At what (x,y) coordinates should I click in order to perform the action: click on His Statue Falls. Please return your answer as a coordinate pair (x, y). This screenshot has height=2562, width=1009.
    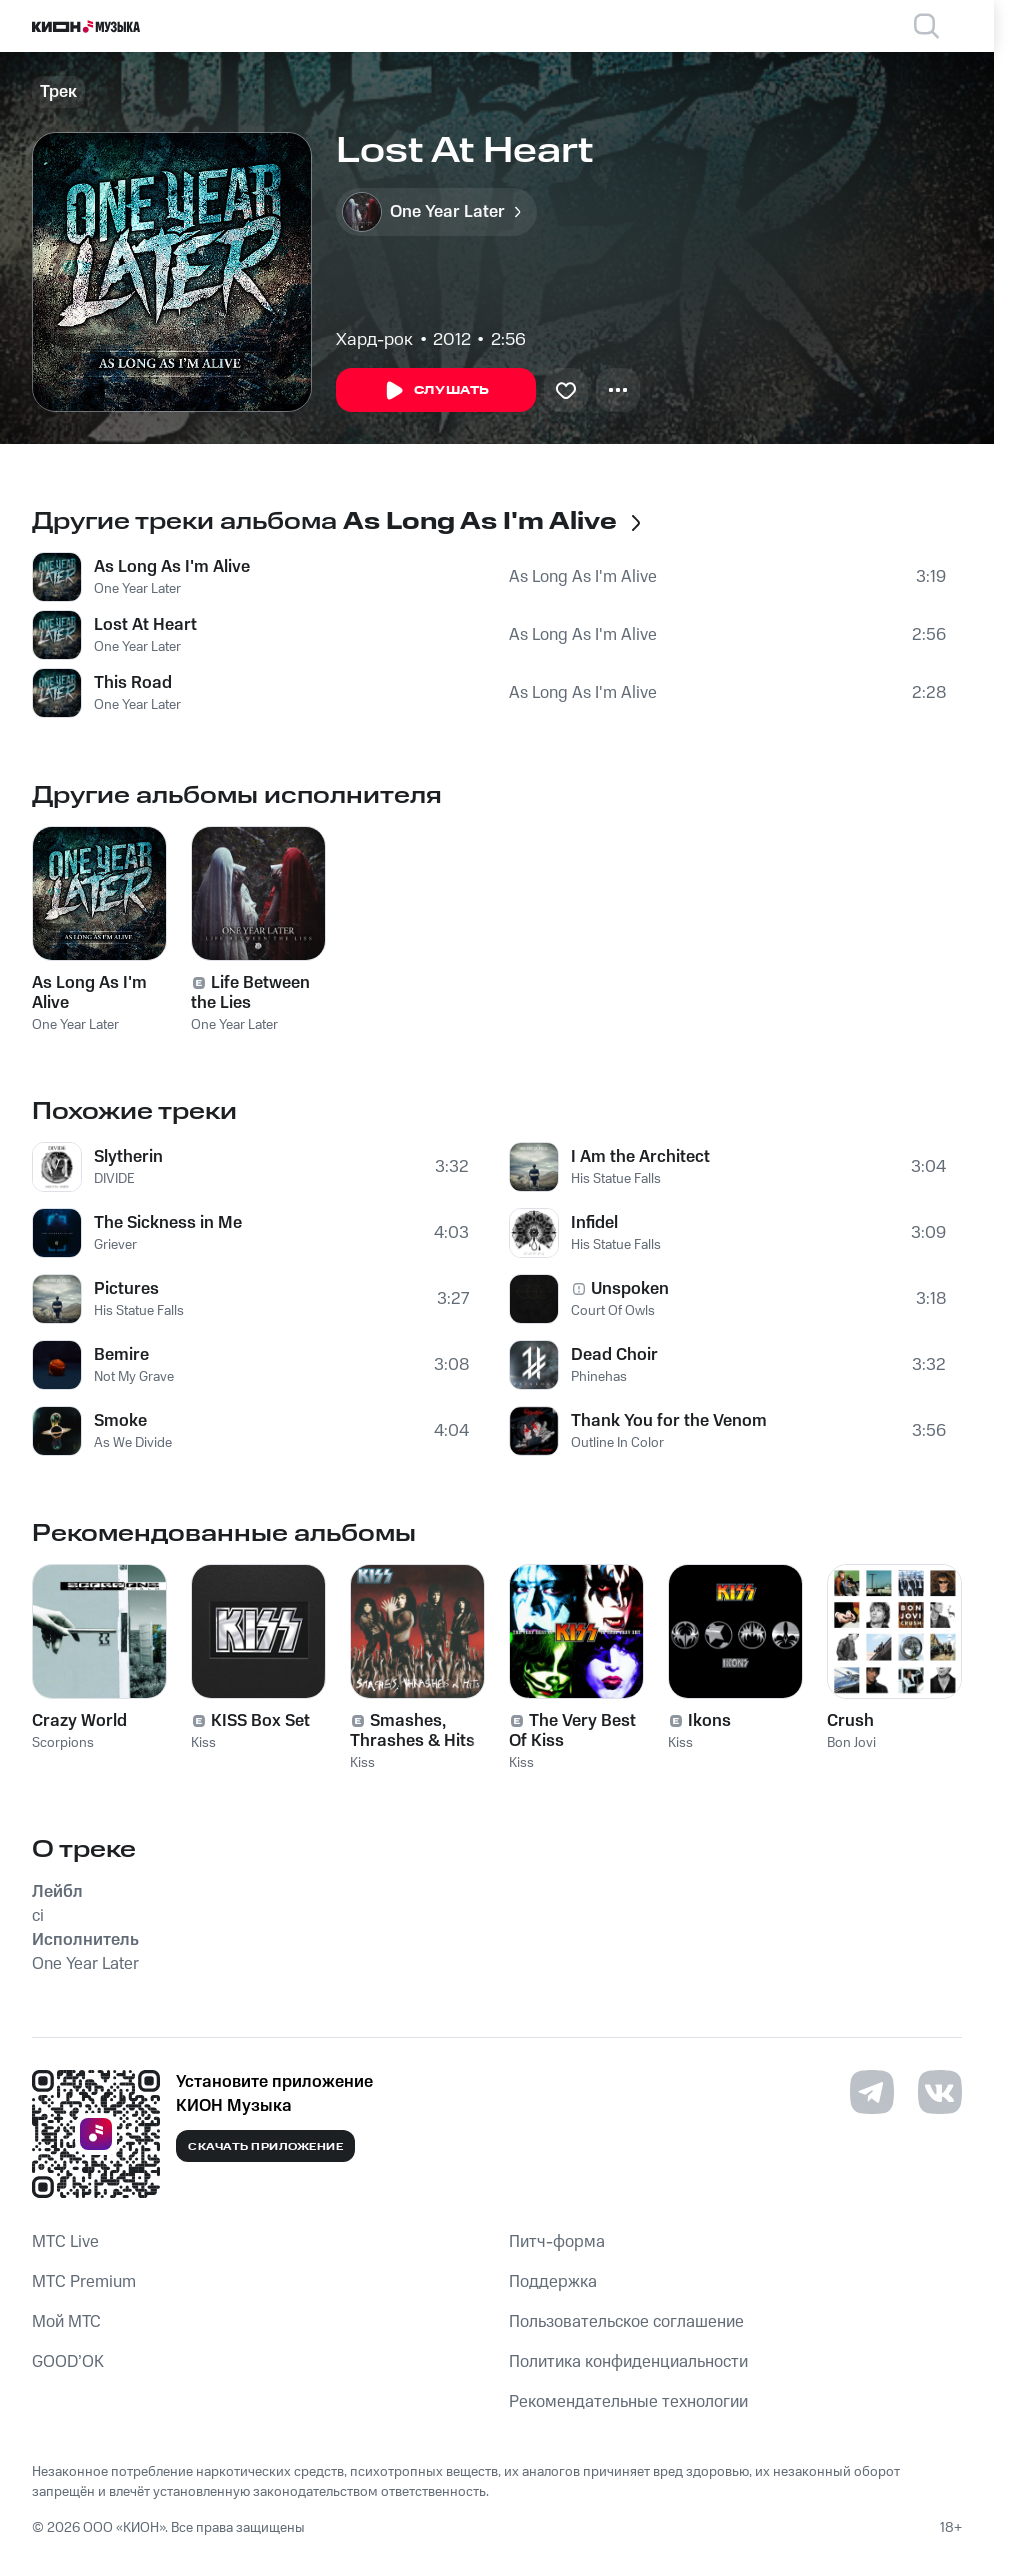
    Looking at the image, I should click on (139, 1311).